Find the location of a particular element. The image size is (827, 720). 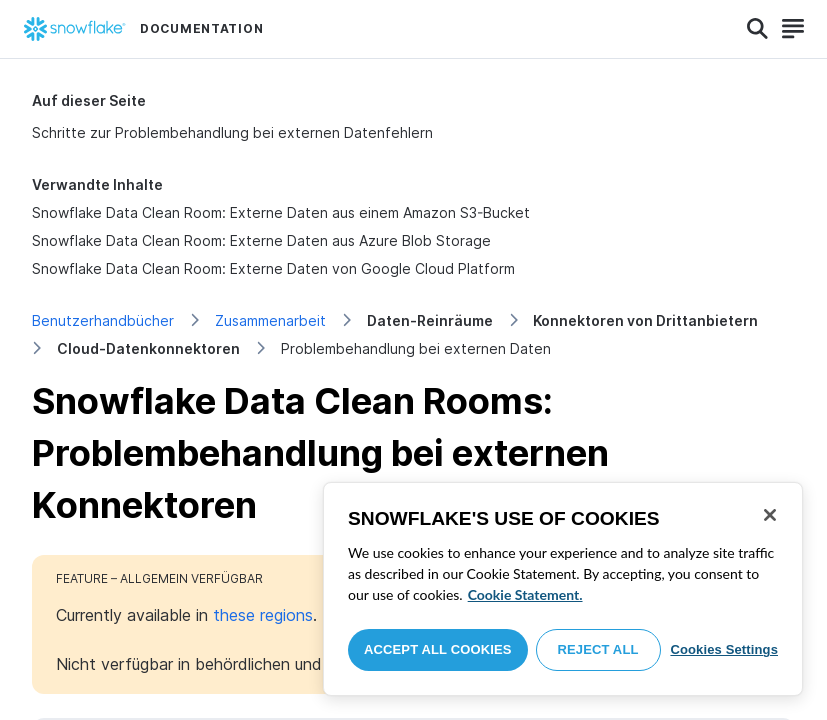

Accept All Cookies is located at coordinates (438, 649).